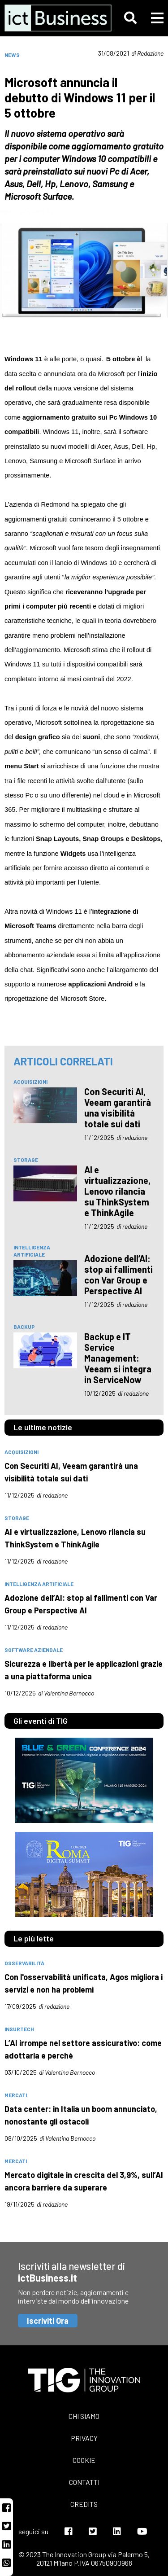 The width and height of the screenshot is (168, 2576). What do you see at coordinates (30, 1081) in the screenshot?
I see `acquisizioni` at bounding box center [30, 1081].